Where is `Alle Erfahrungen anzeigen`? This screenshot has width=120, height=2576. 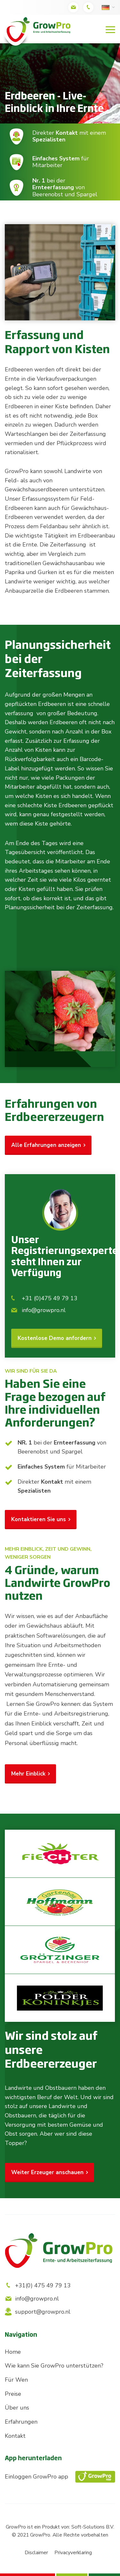
Alle Erfahrungen anzeigen is located at coordinates (46, 1145).